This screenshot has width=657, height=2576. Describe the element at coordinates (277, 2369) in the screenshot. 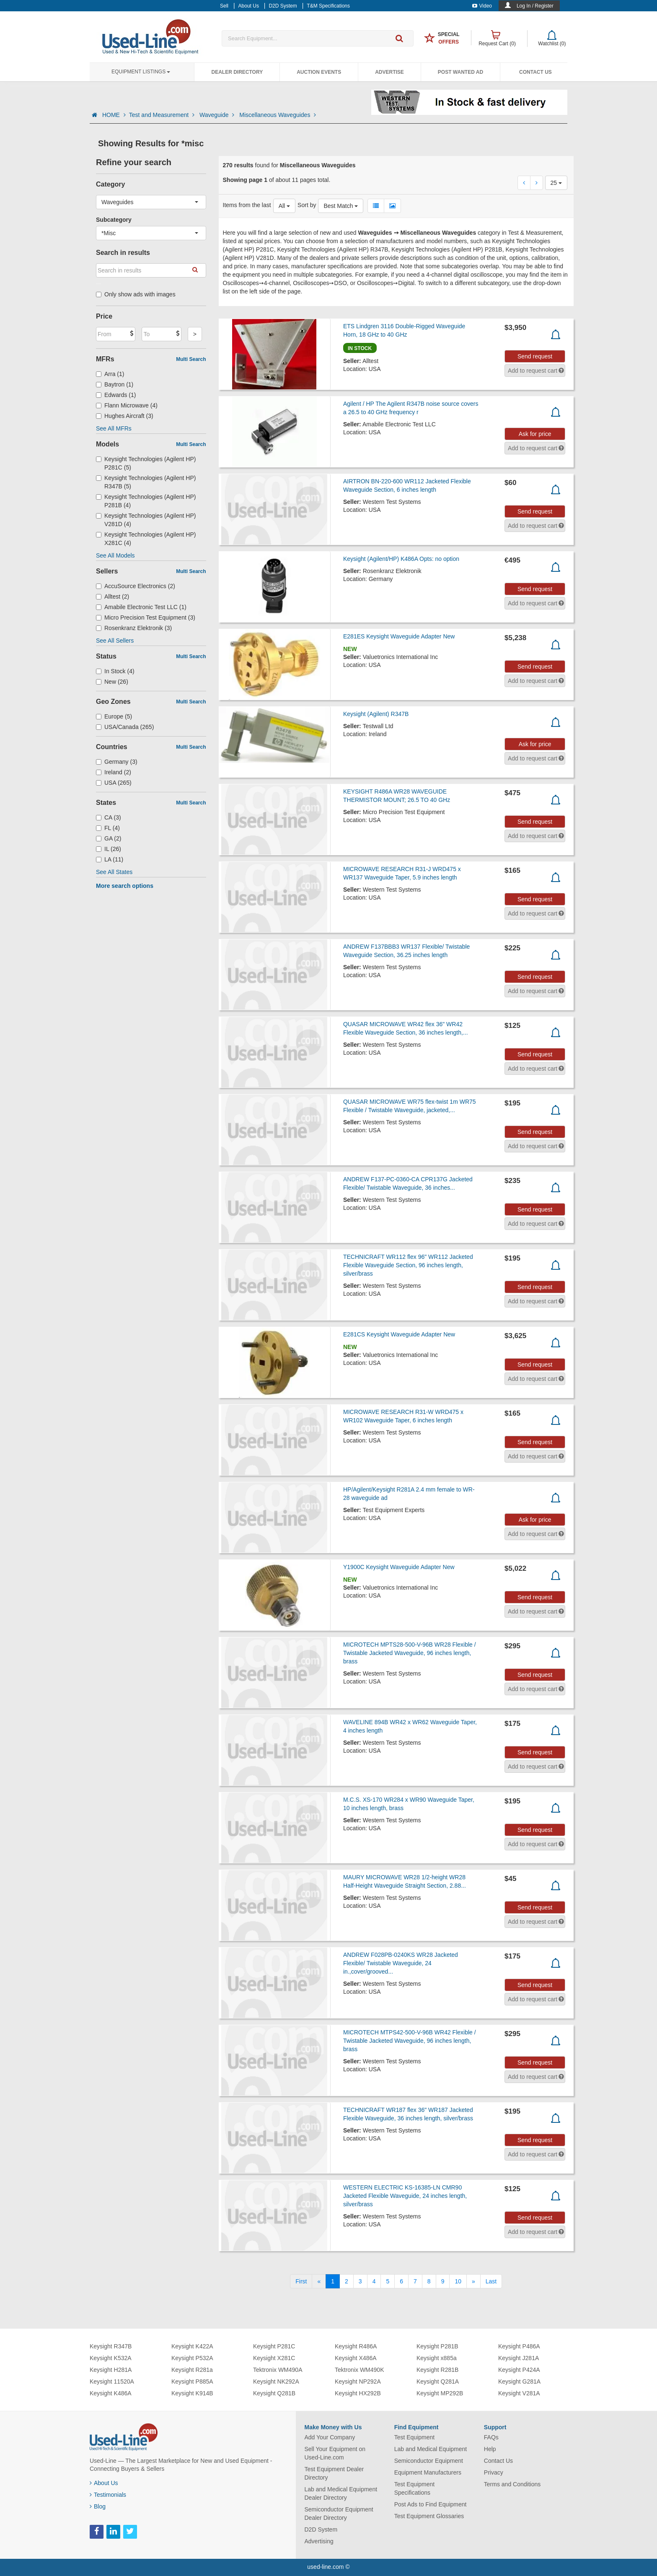

I see `Tektronix WM490A` at that location.